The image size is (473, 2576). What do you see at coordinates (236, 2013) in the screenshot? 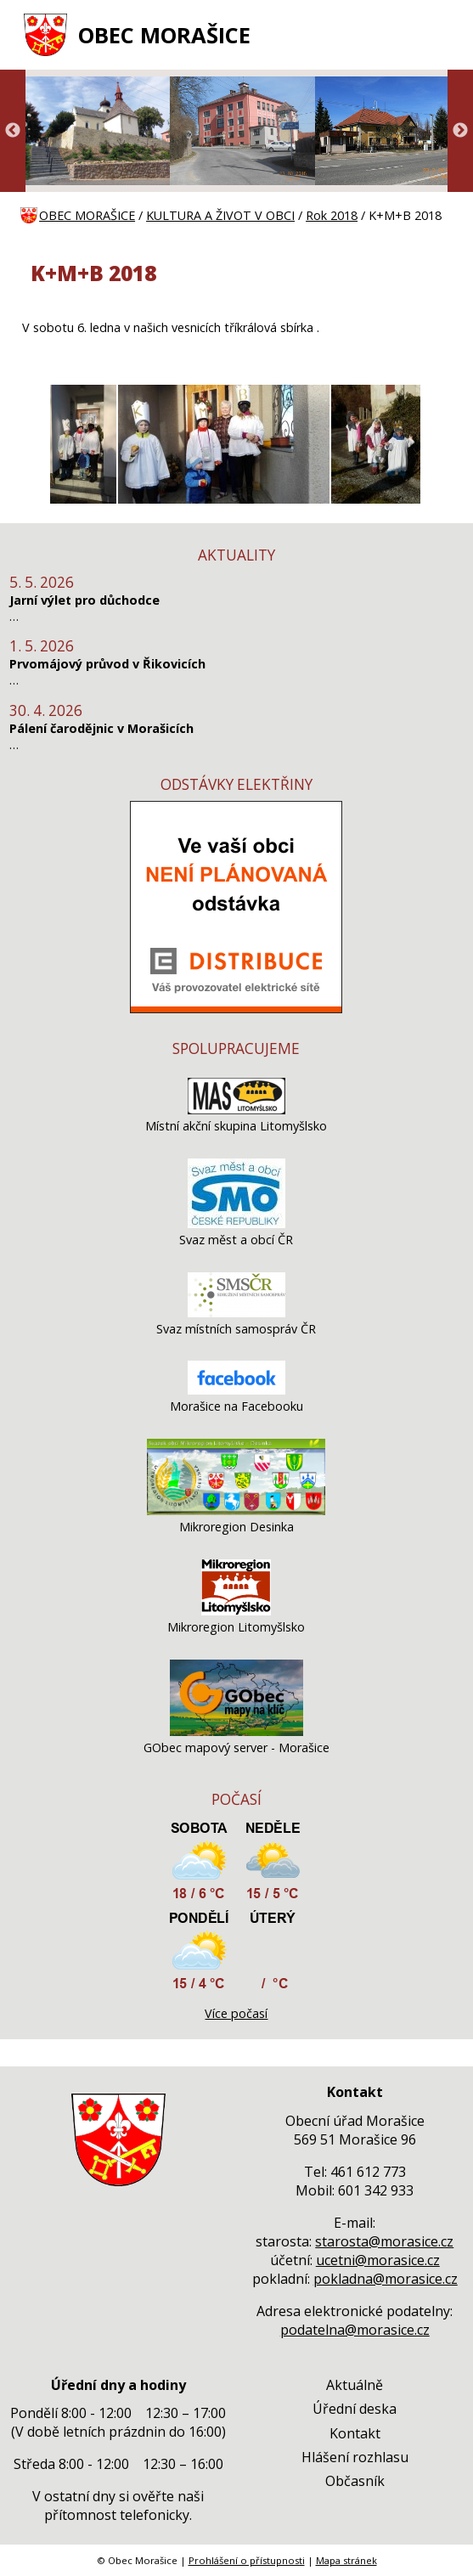
I see `Více počasí` at bounding box center [236, 2013].